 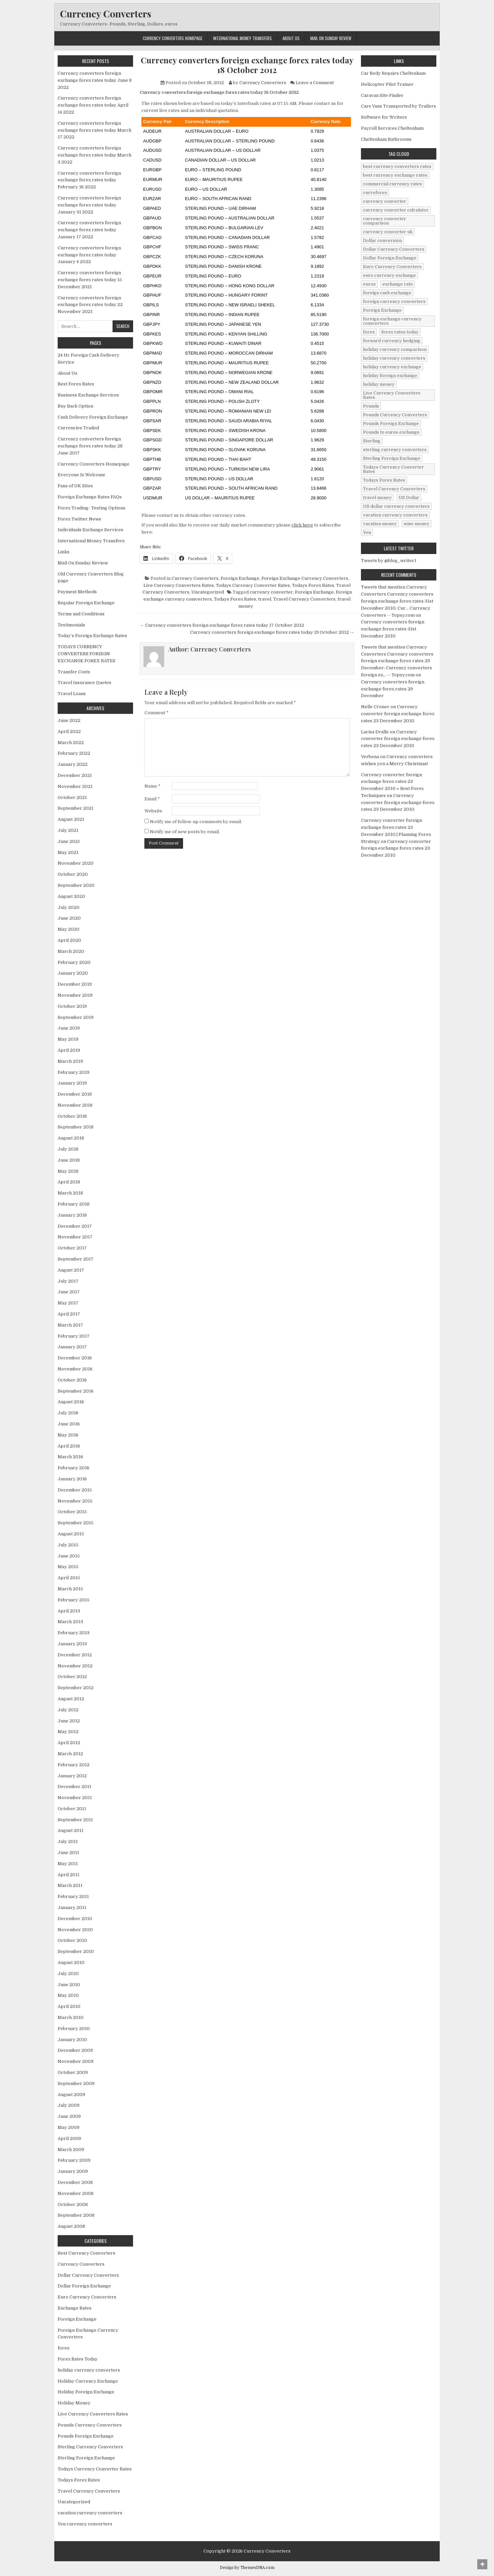 What do you see at coordinates (90, 279) in the screenshot?
I see `Currency converters foreign exchange forex rates today 15 December 2021` at bounding box center [90, 279].